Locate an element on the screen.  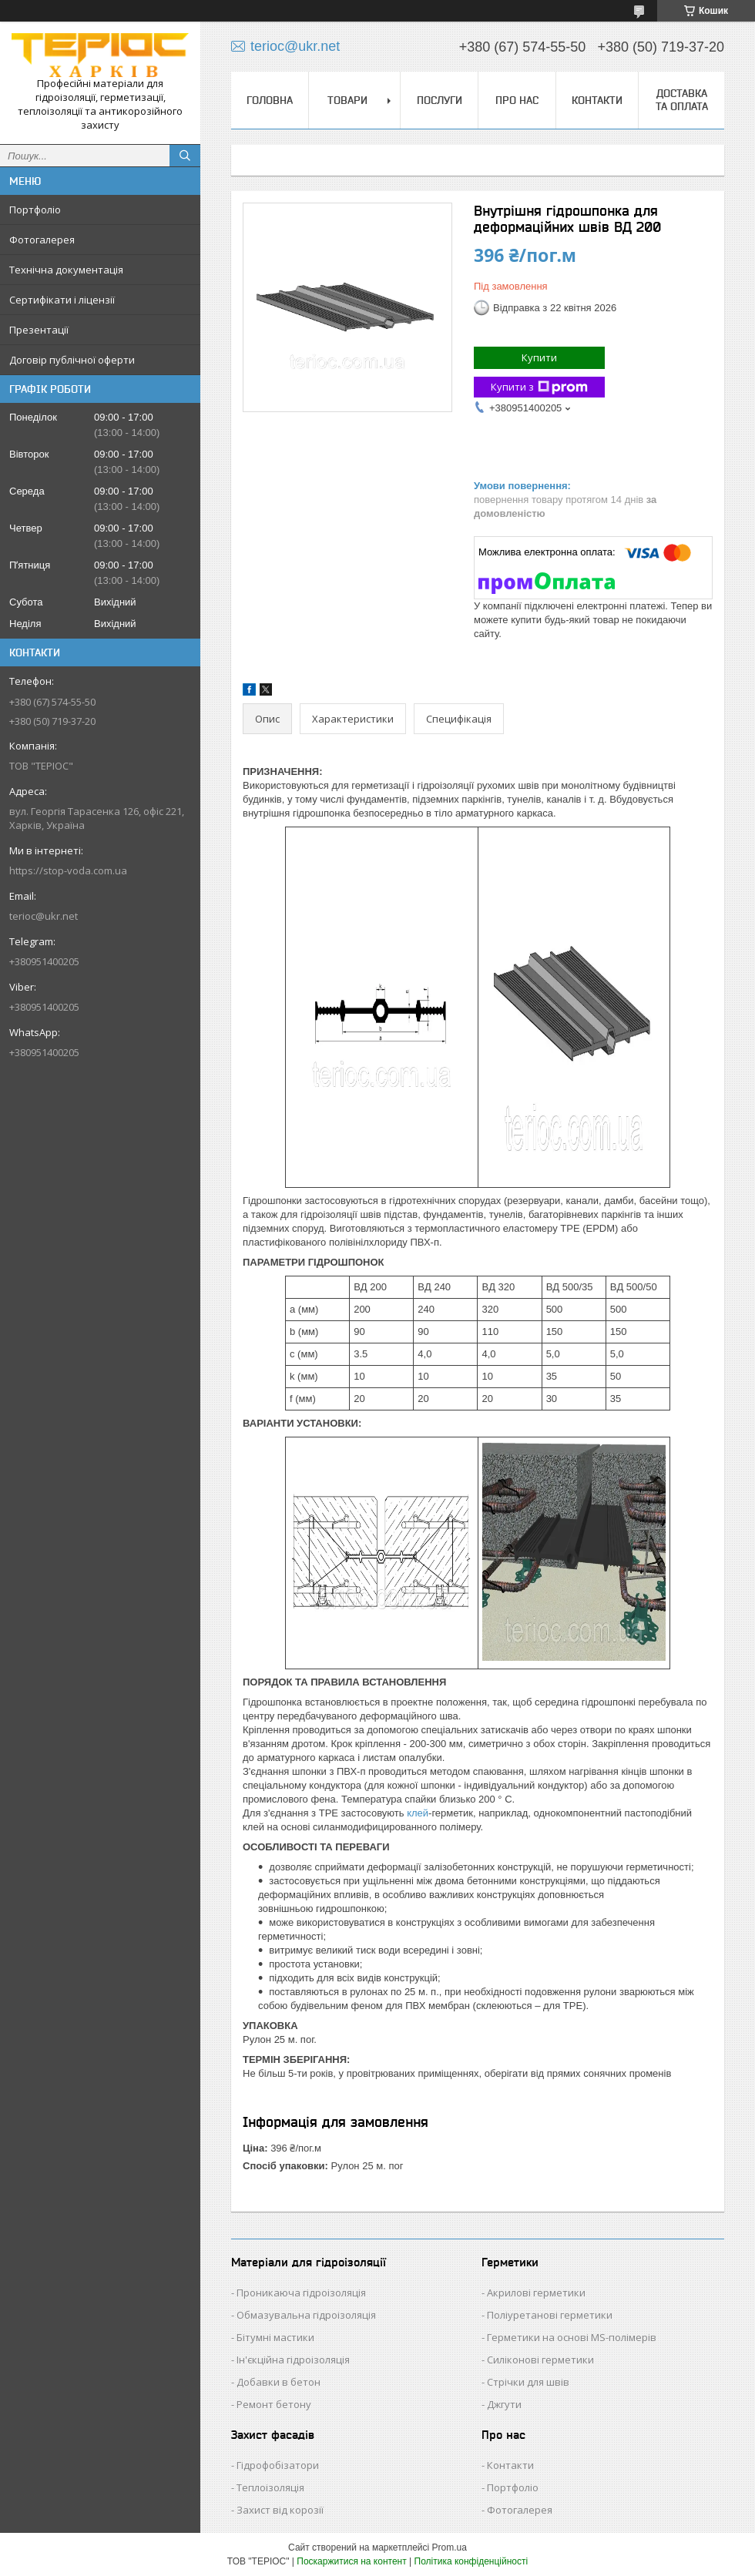
Сертифікати і ліцензії is located at coordinates (62, 300).